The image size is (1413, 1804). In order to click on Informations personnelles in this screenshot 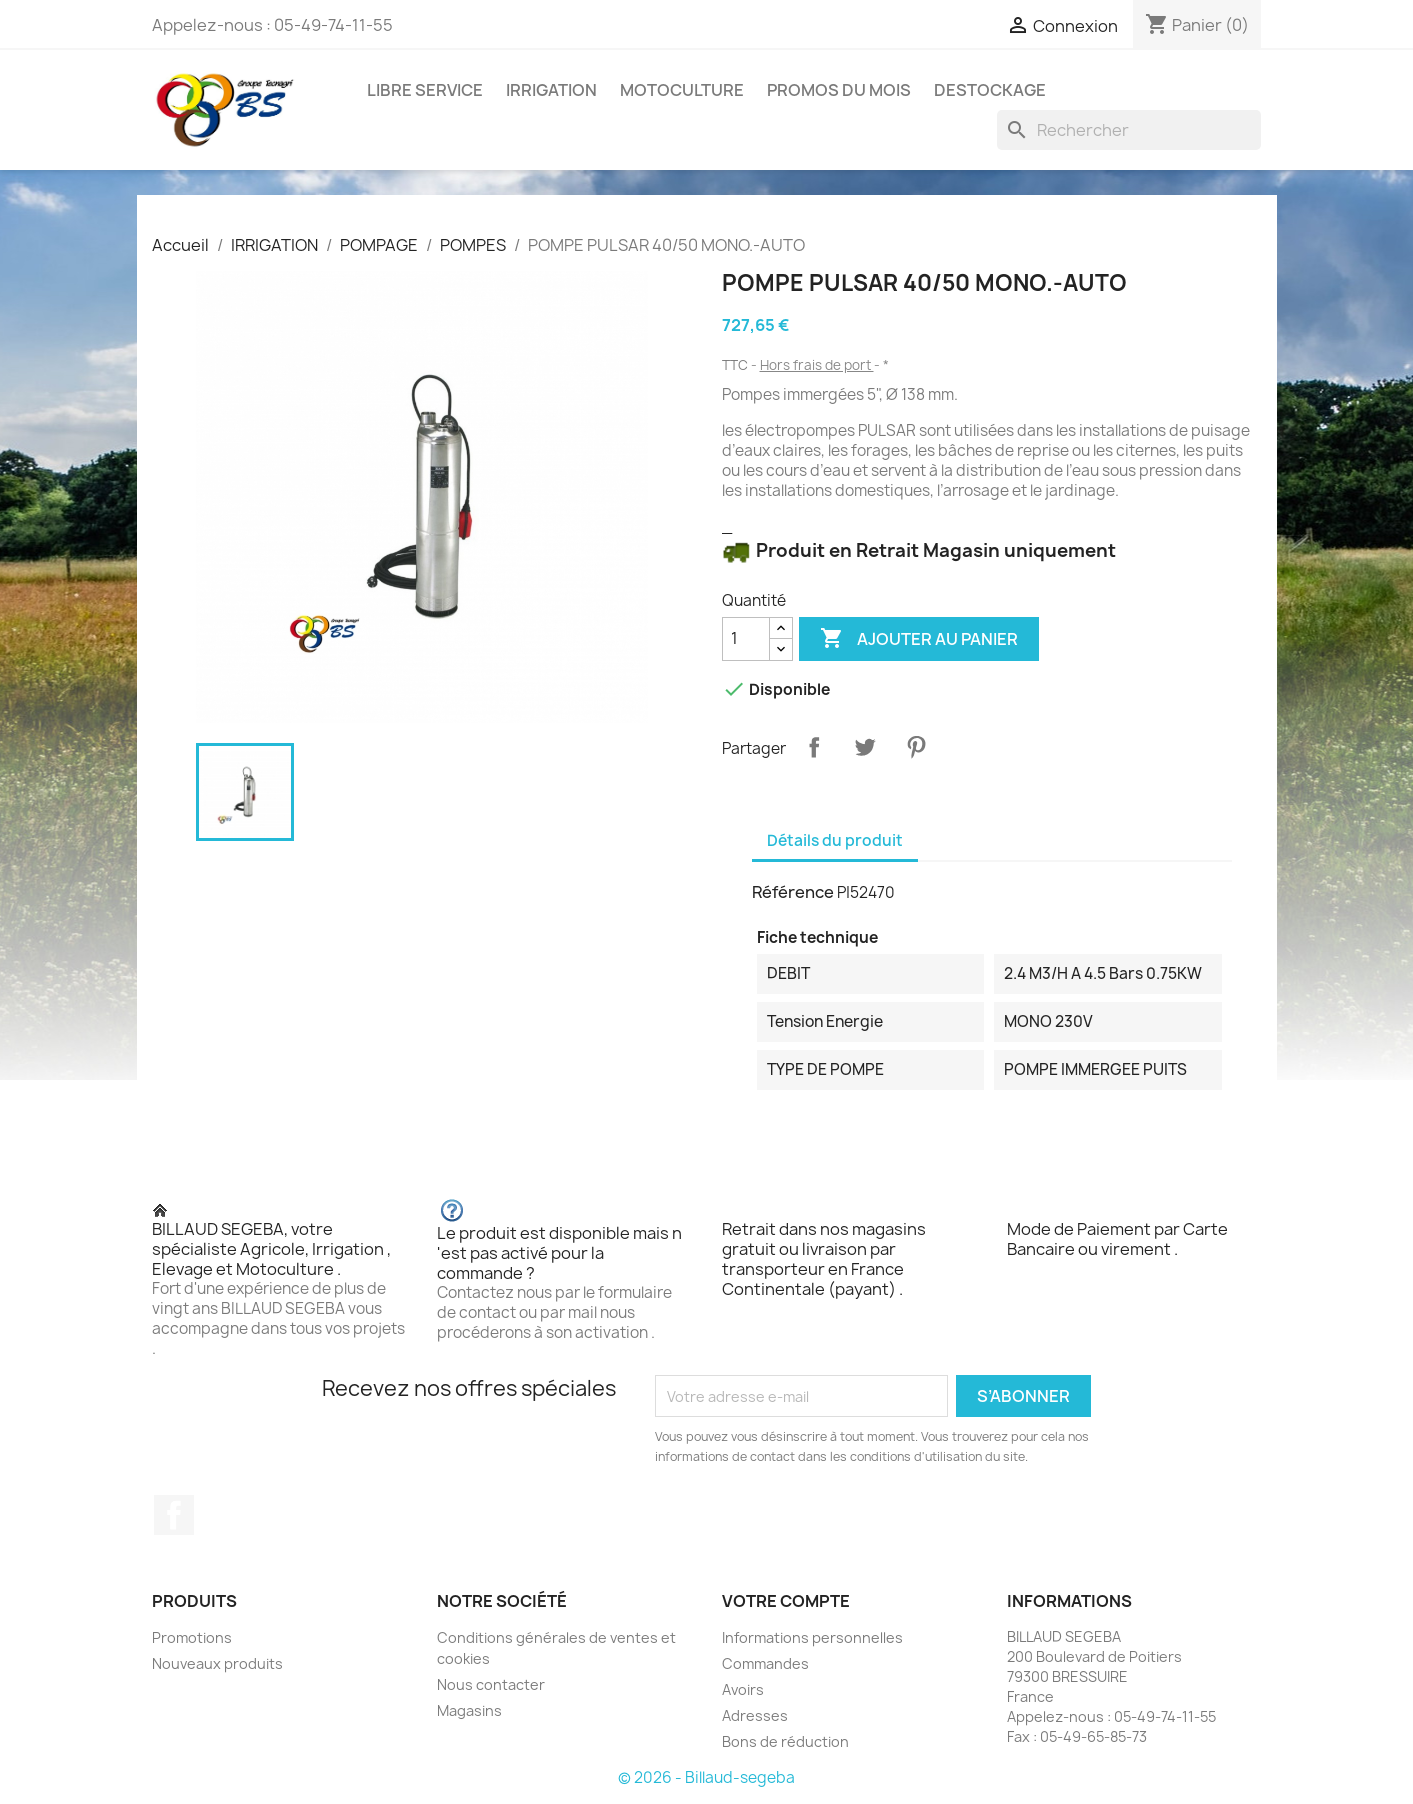, I will do `click(812, 1637)`.